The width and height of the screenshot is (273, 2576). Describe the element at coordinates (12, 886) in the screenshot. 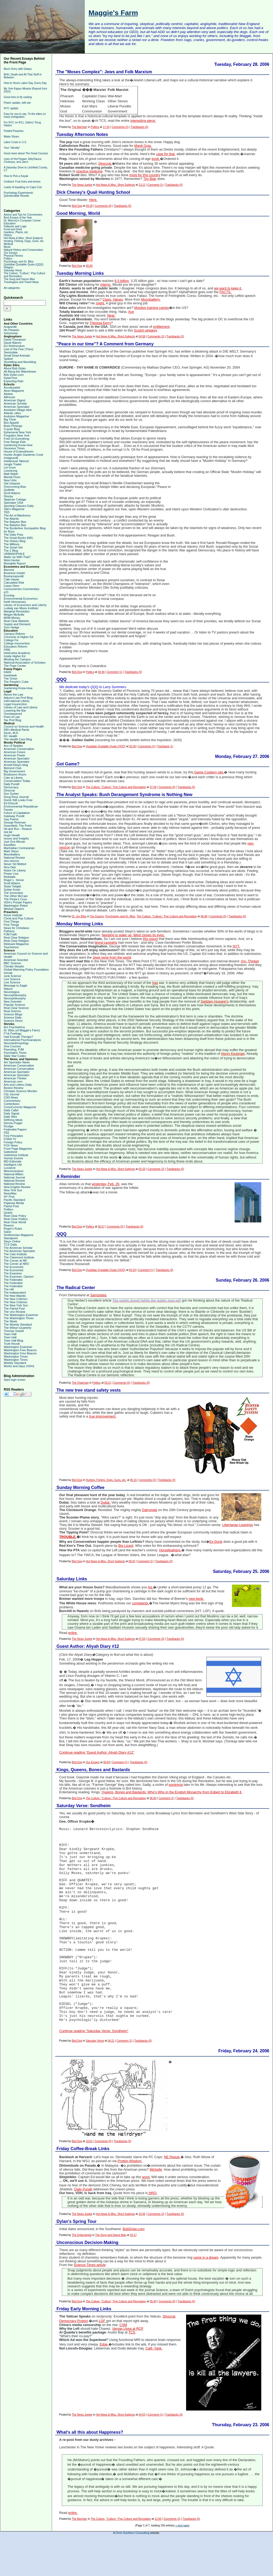

I see `Sister Toldjah` at that location.